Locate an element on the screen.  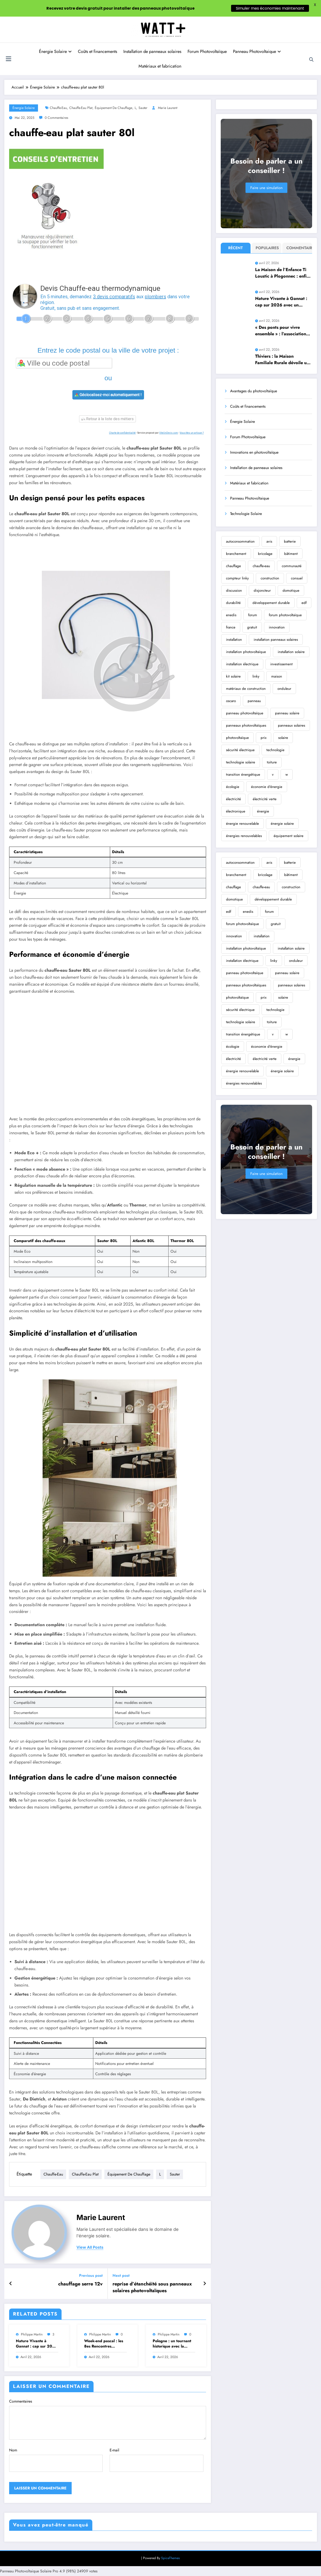
chauffe-eau [chauffe-eau (472 éléments)] is located at coordinates (261, 566).